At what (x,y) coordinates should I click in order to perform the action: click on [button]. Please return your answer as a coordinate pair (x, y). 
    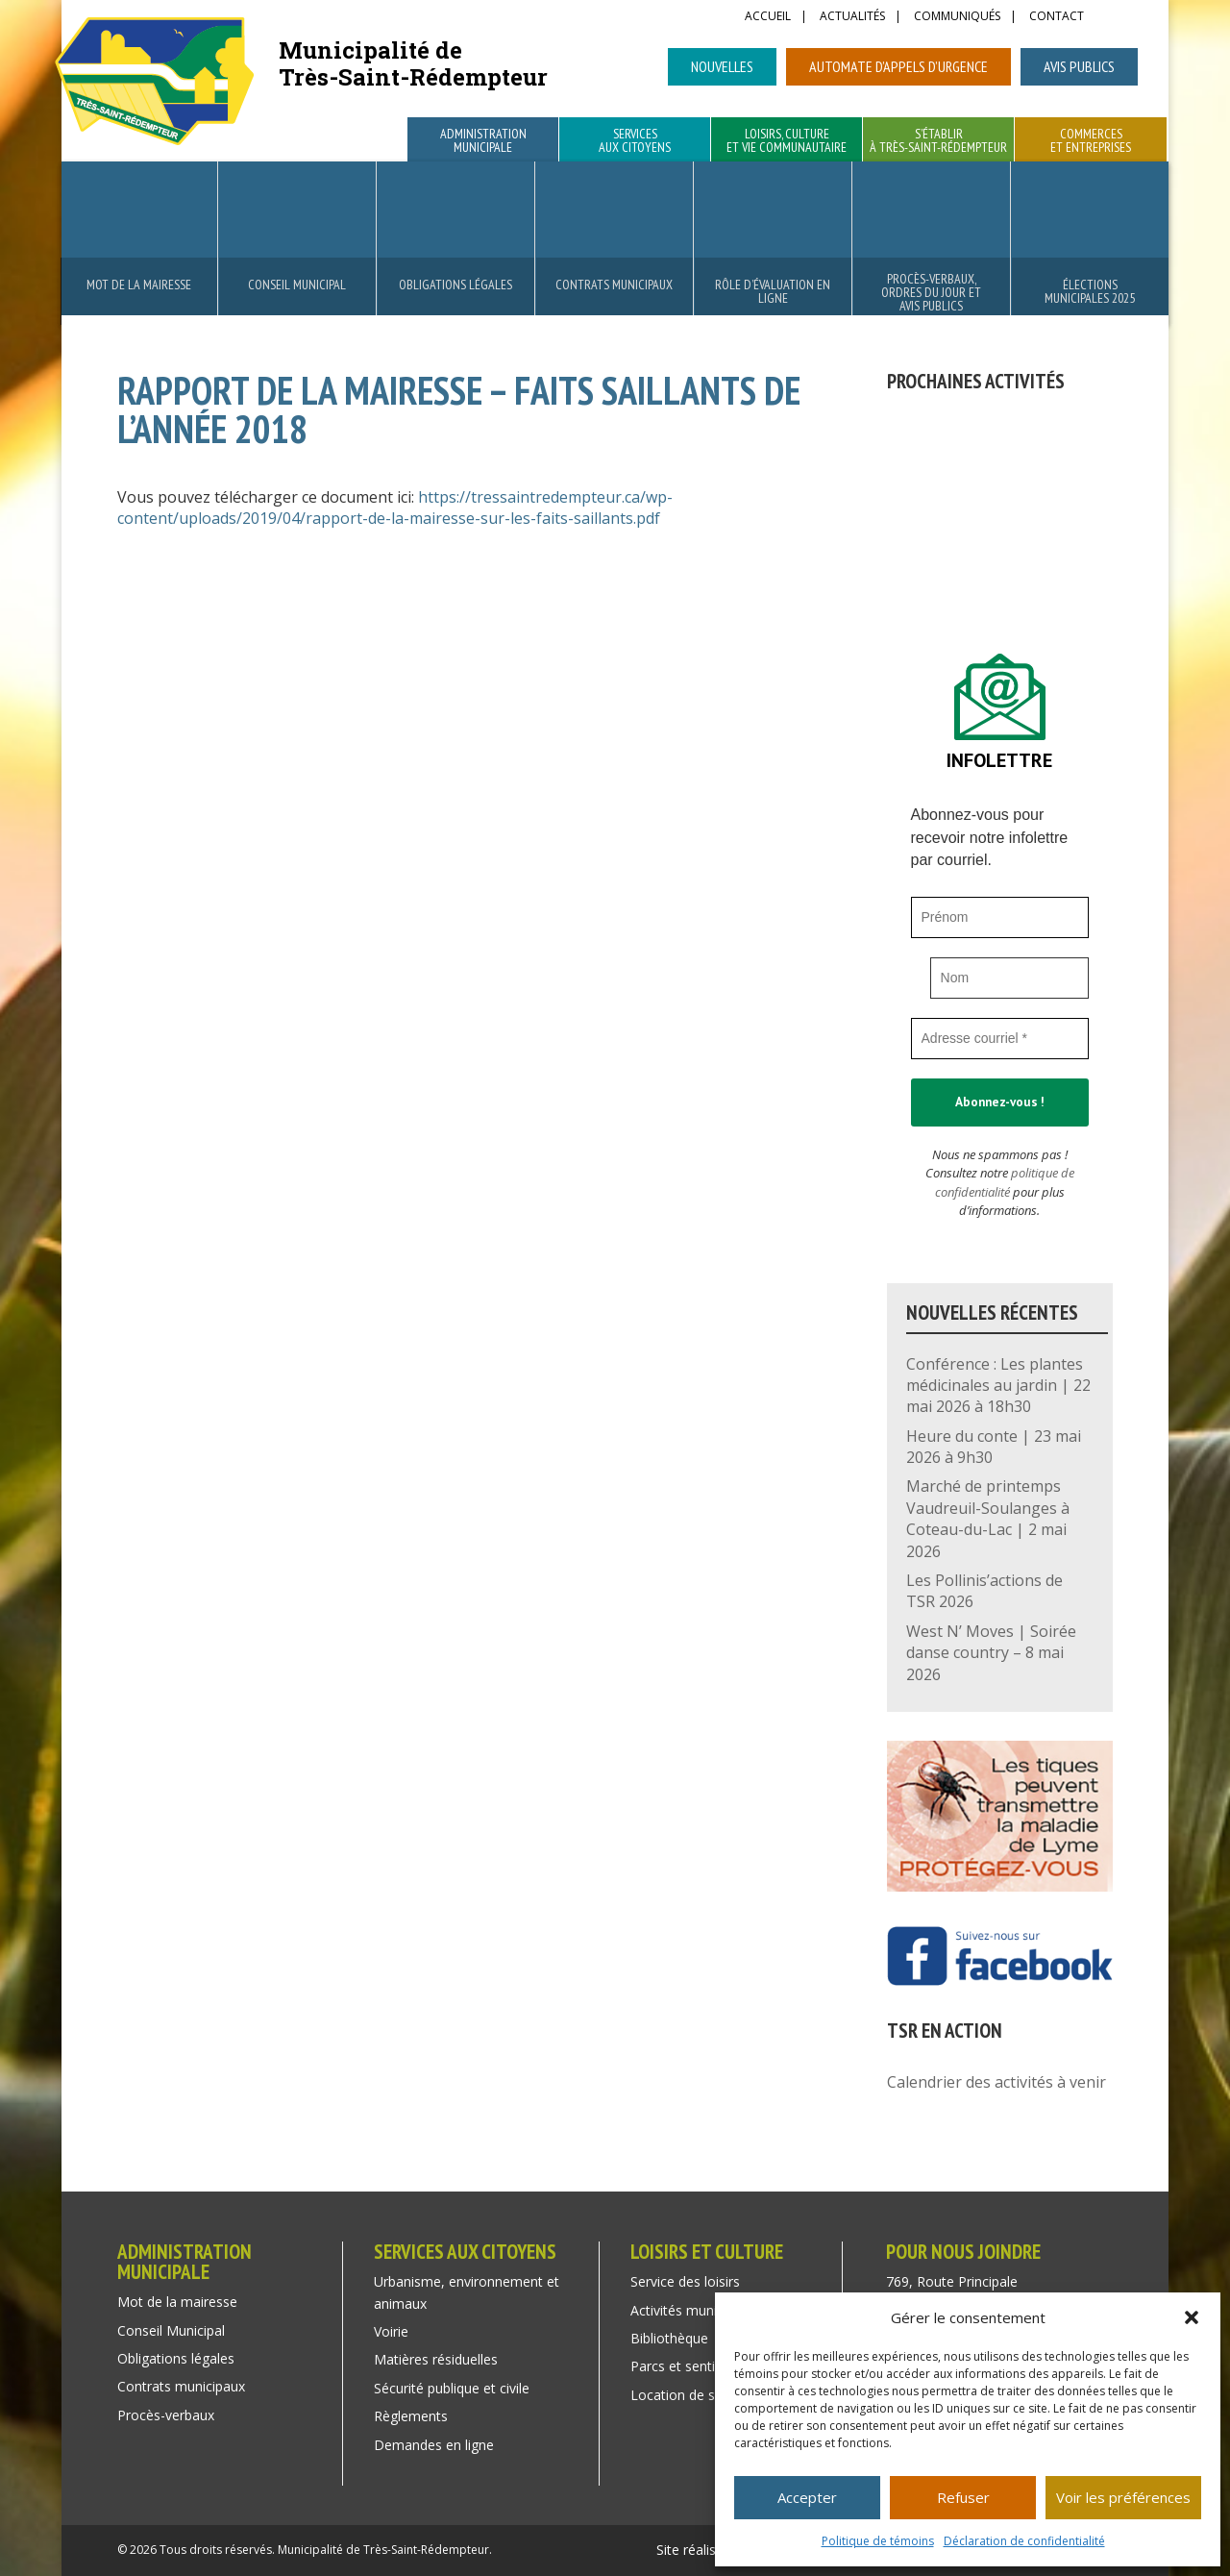
    Looking at the image, I should click on (1191, 2317).